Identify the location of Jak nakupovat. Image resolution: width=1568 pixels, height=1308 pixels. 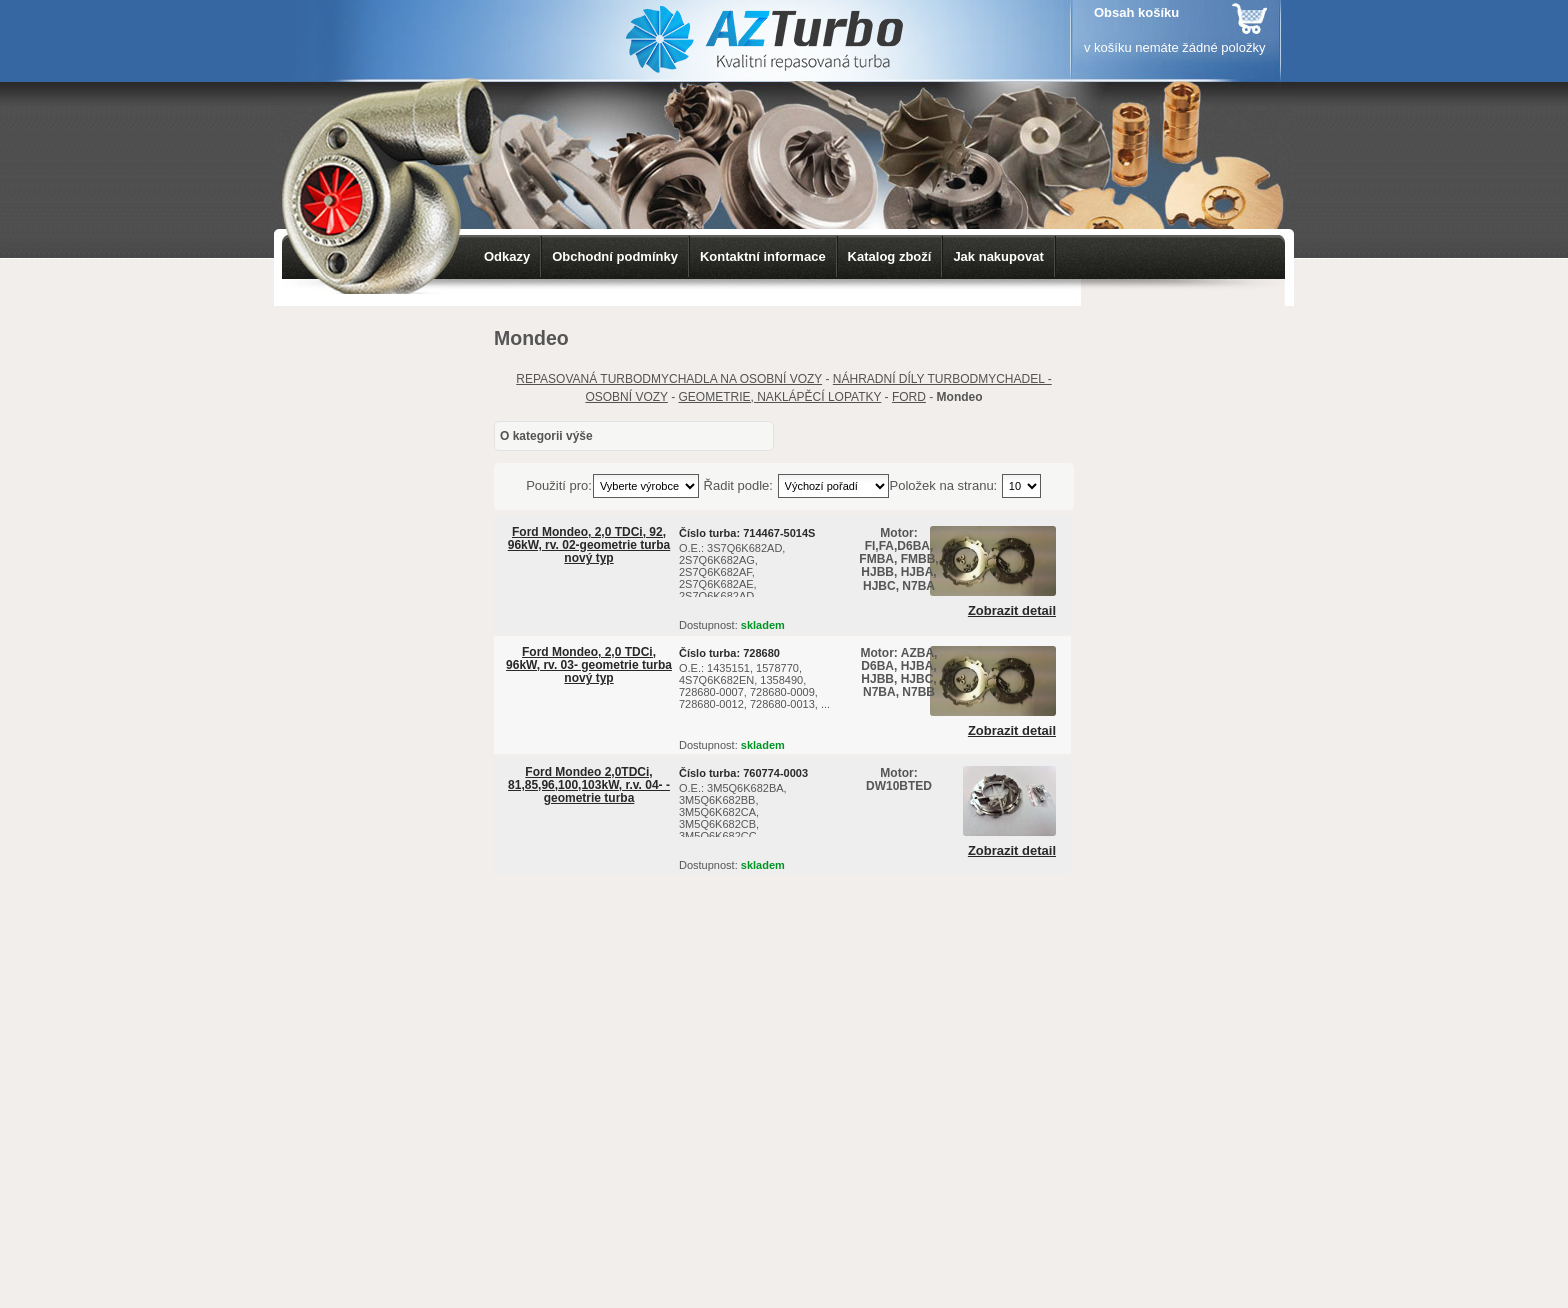
(998, 256).